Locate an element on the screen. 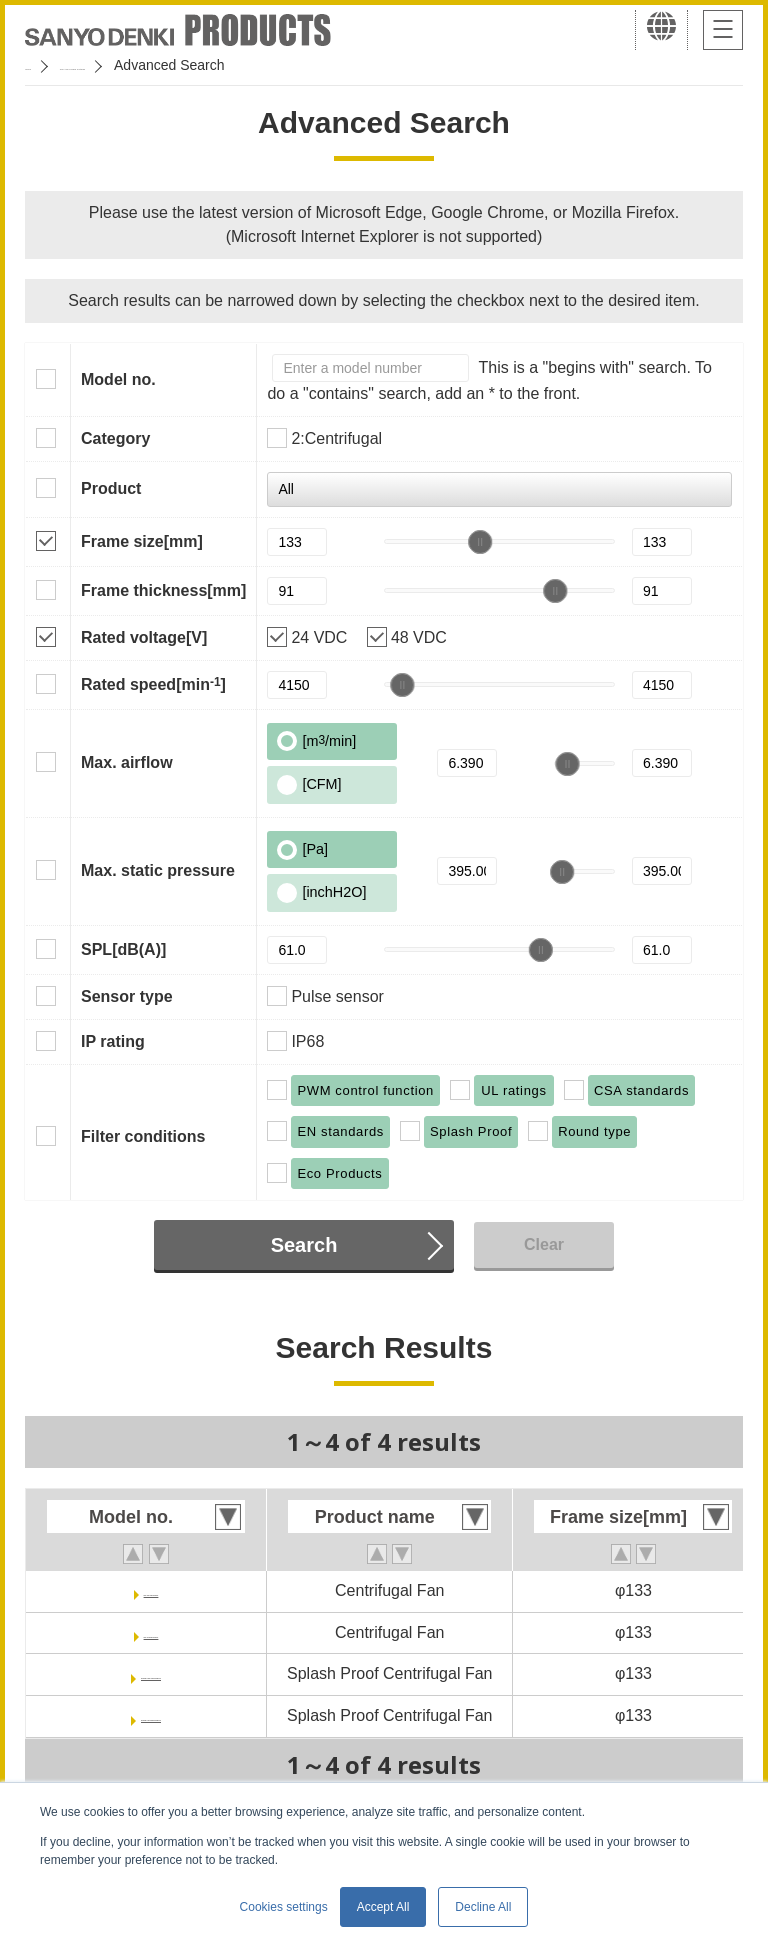 The width and height of the screenshot is (768, 1953). Frame size[mm] is located at coordinates (142, 541).